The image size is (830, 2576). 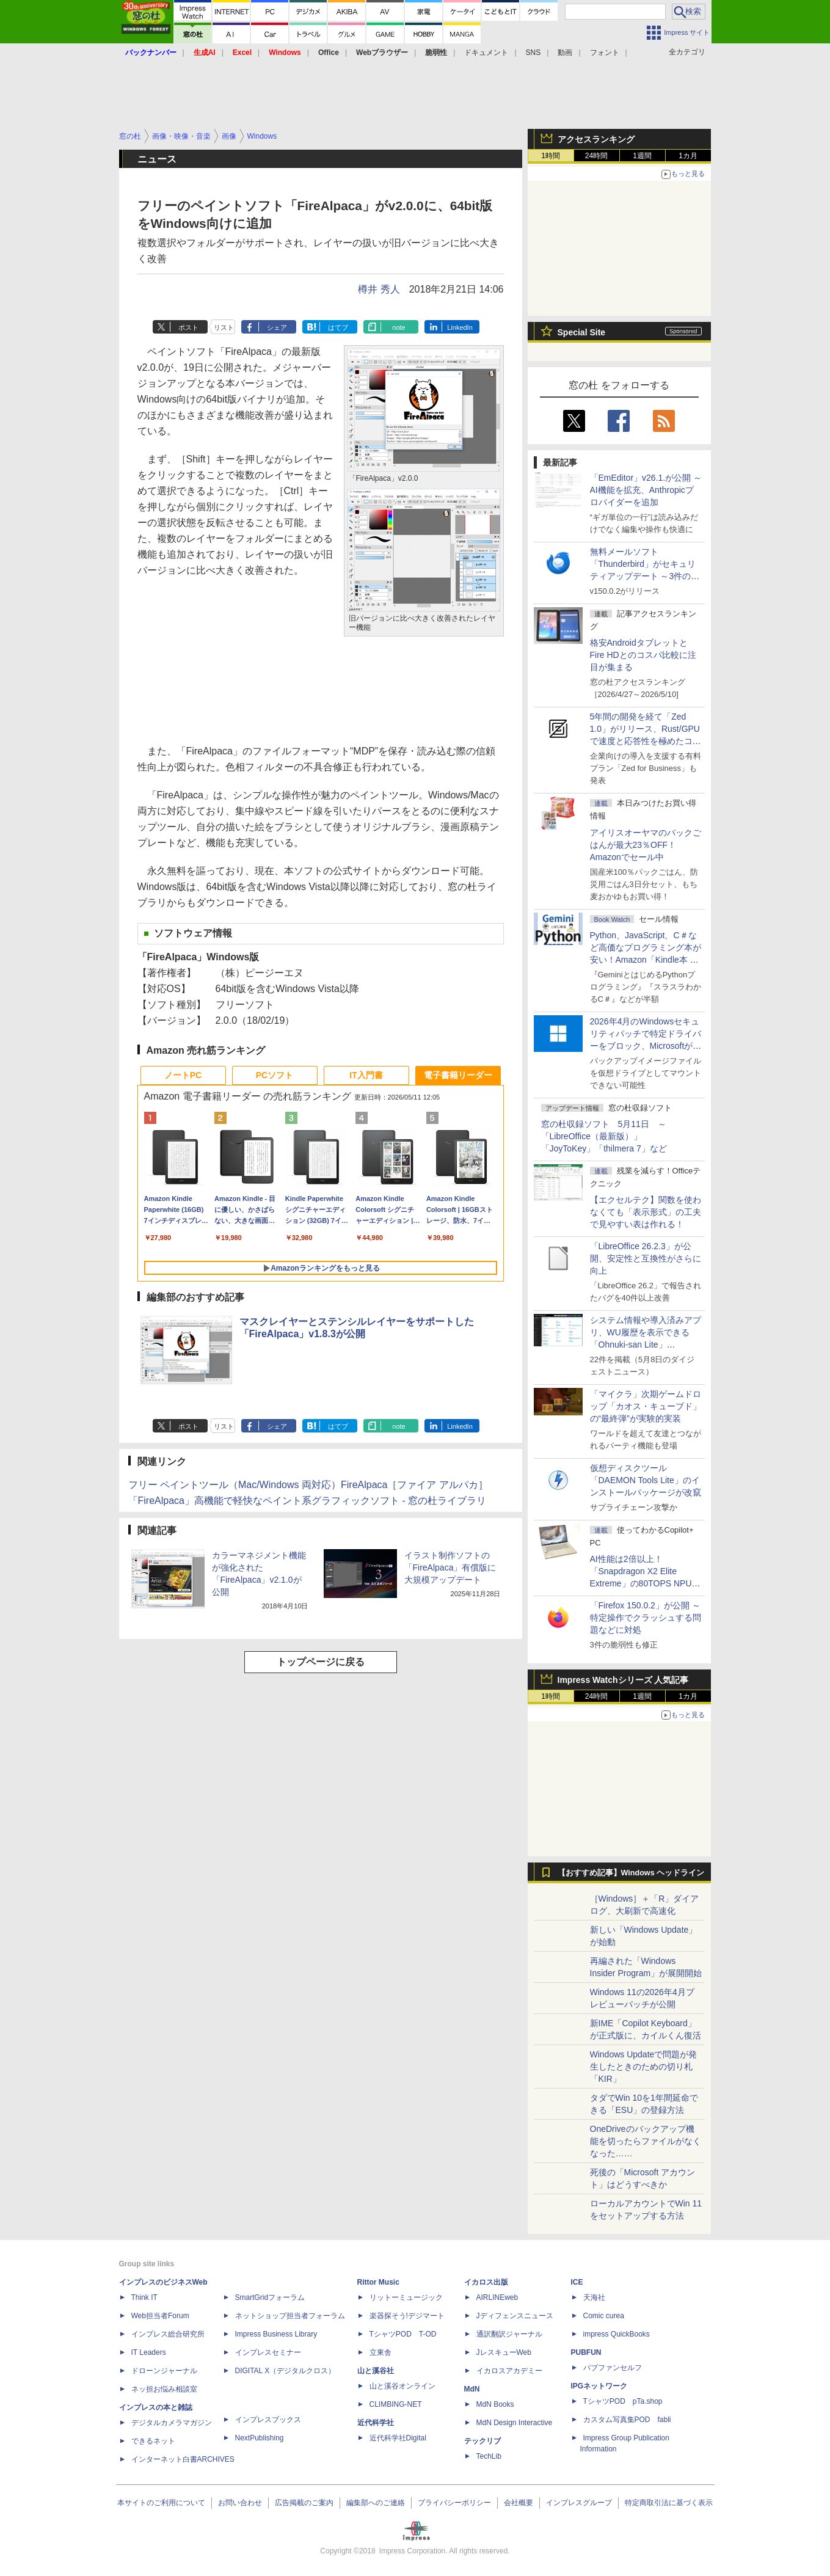 I want to click on 会社概要, so click(x=518, y=2502).